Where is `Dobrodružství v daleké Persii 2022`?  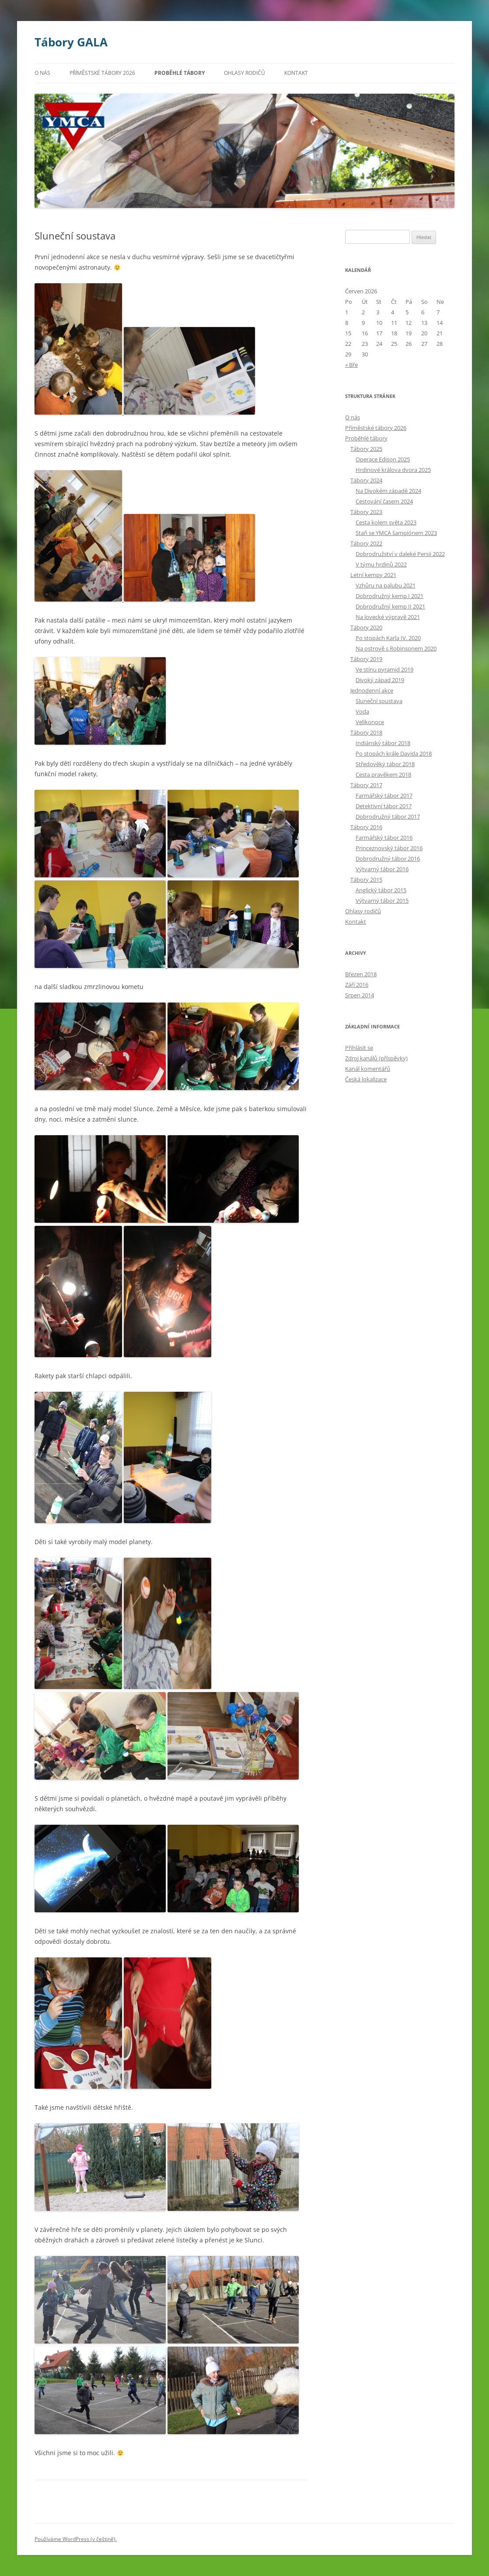 Dobrodružství v daleké Persii 2022 is located at coordinates (400, 554).